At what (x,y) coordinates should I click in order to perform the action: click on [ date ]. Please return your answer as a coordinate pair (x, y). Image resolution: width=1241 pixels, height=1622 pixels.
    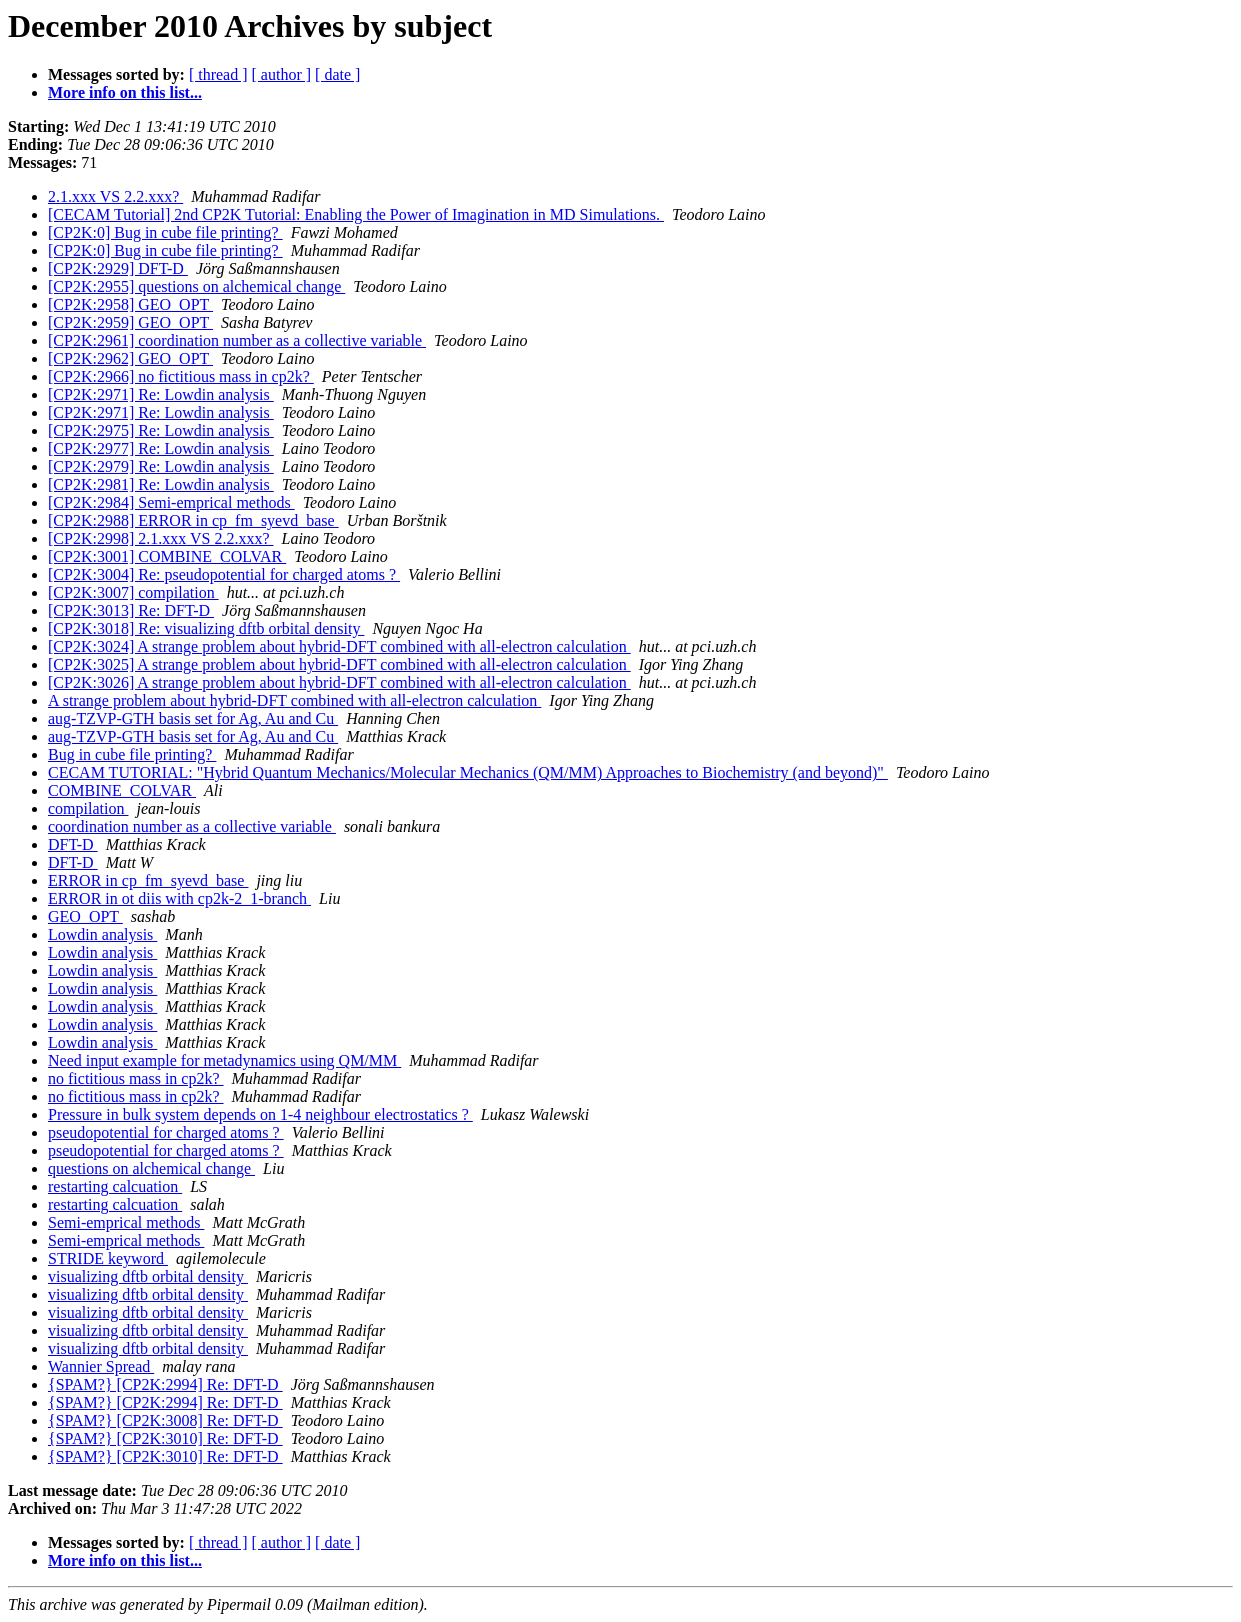
    Looking at the image, I should click on (337, 74).